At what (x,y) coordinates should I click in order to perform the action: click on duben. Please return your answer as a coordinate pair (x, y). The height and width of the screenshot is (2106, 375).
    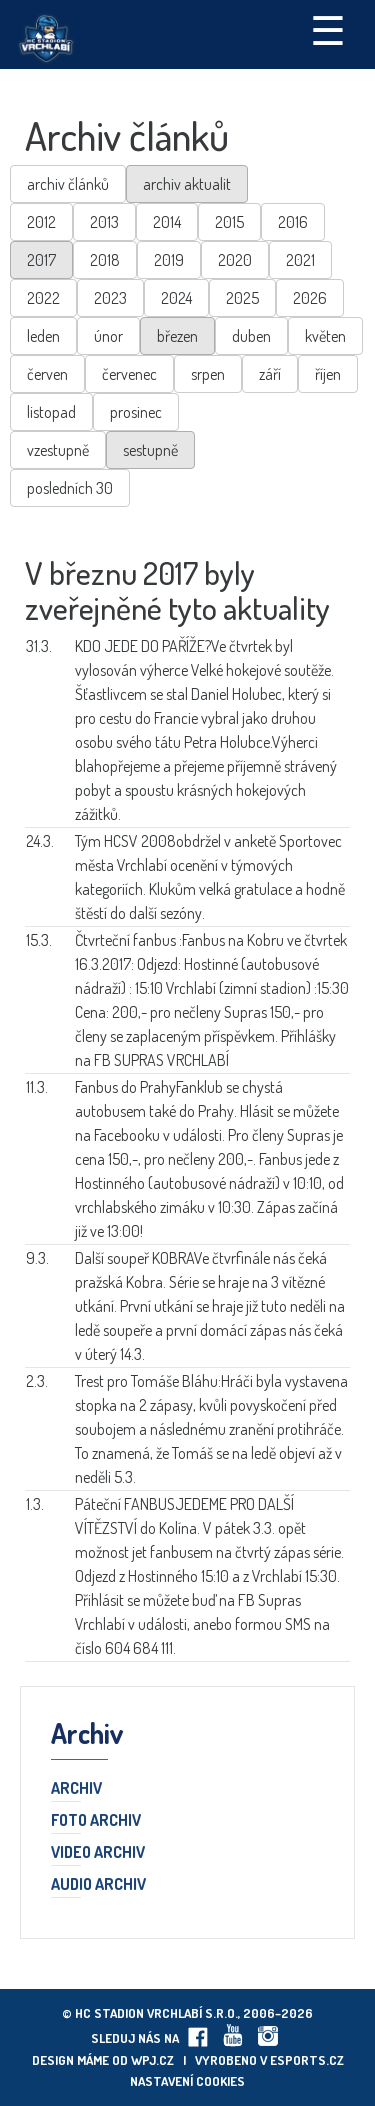
    Looking at the image, I should click on (251, 336).